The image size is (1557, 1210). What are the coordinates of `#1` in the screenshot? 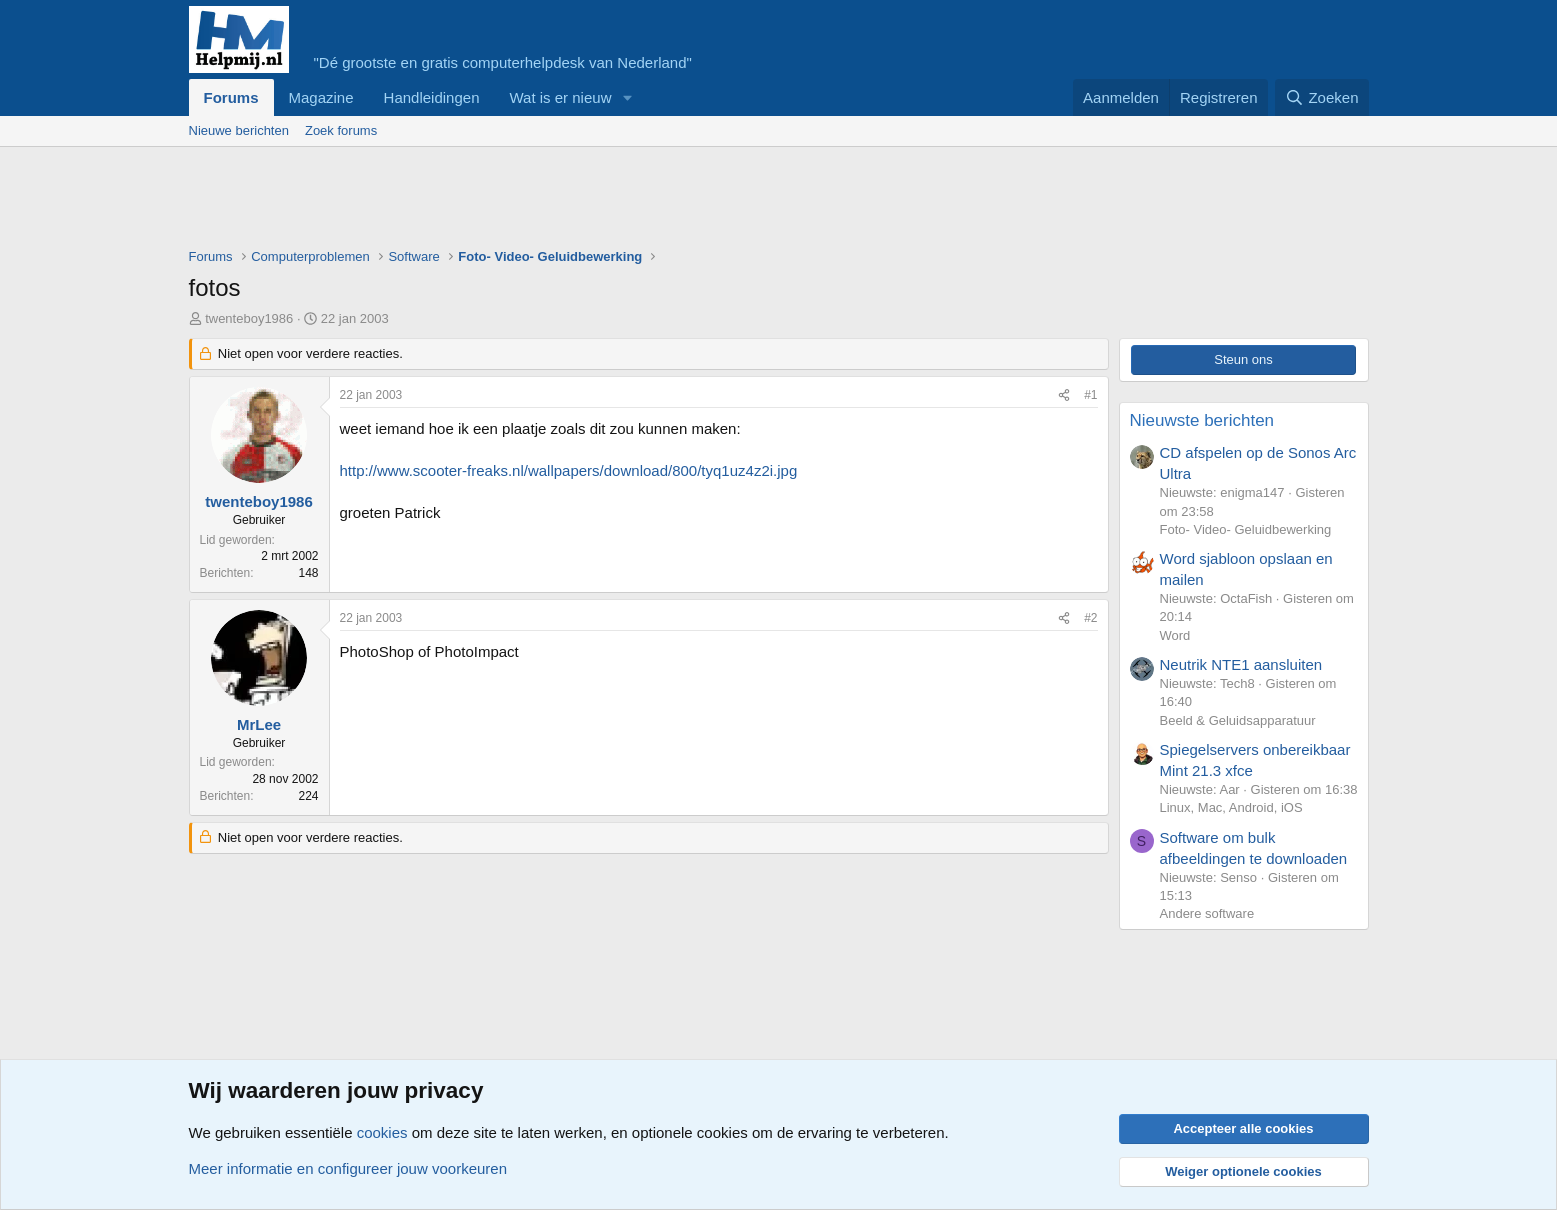 It's located at (1090, 395).